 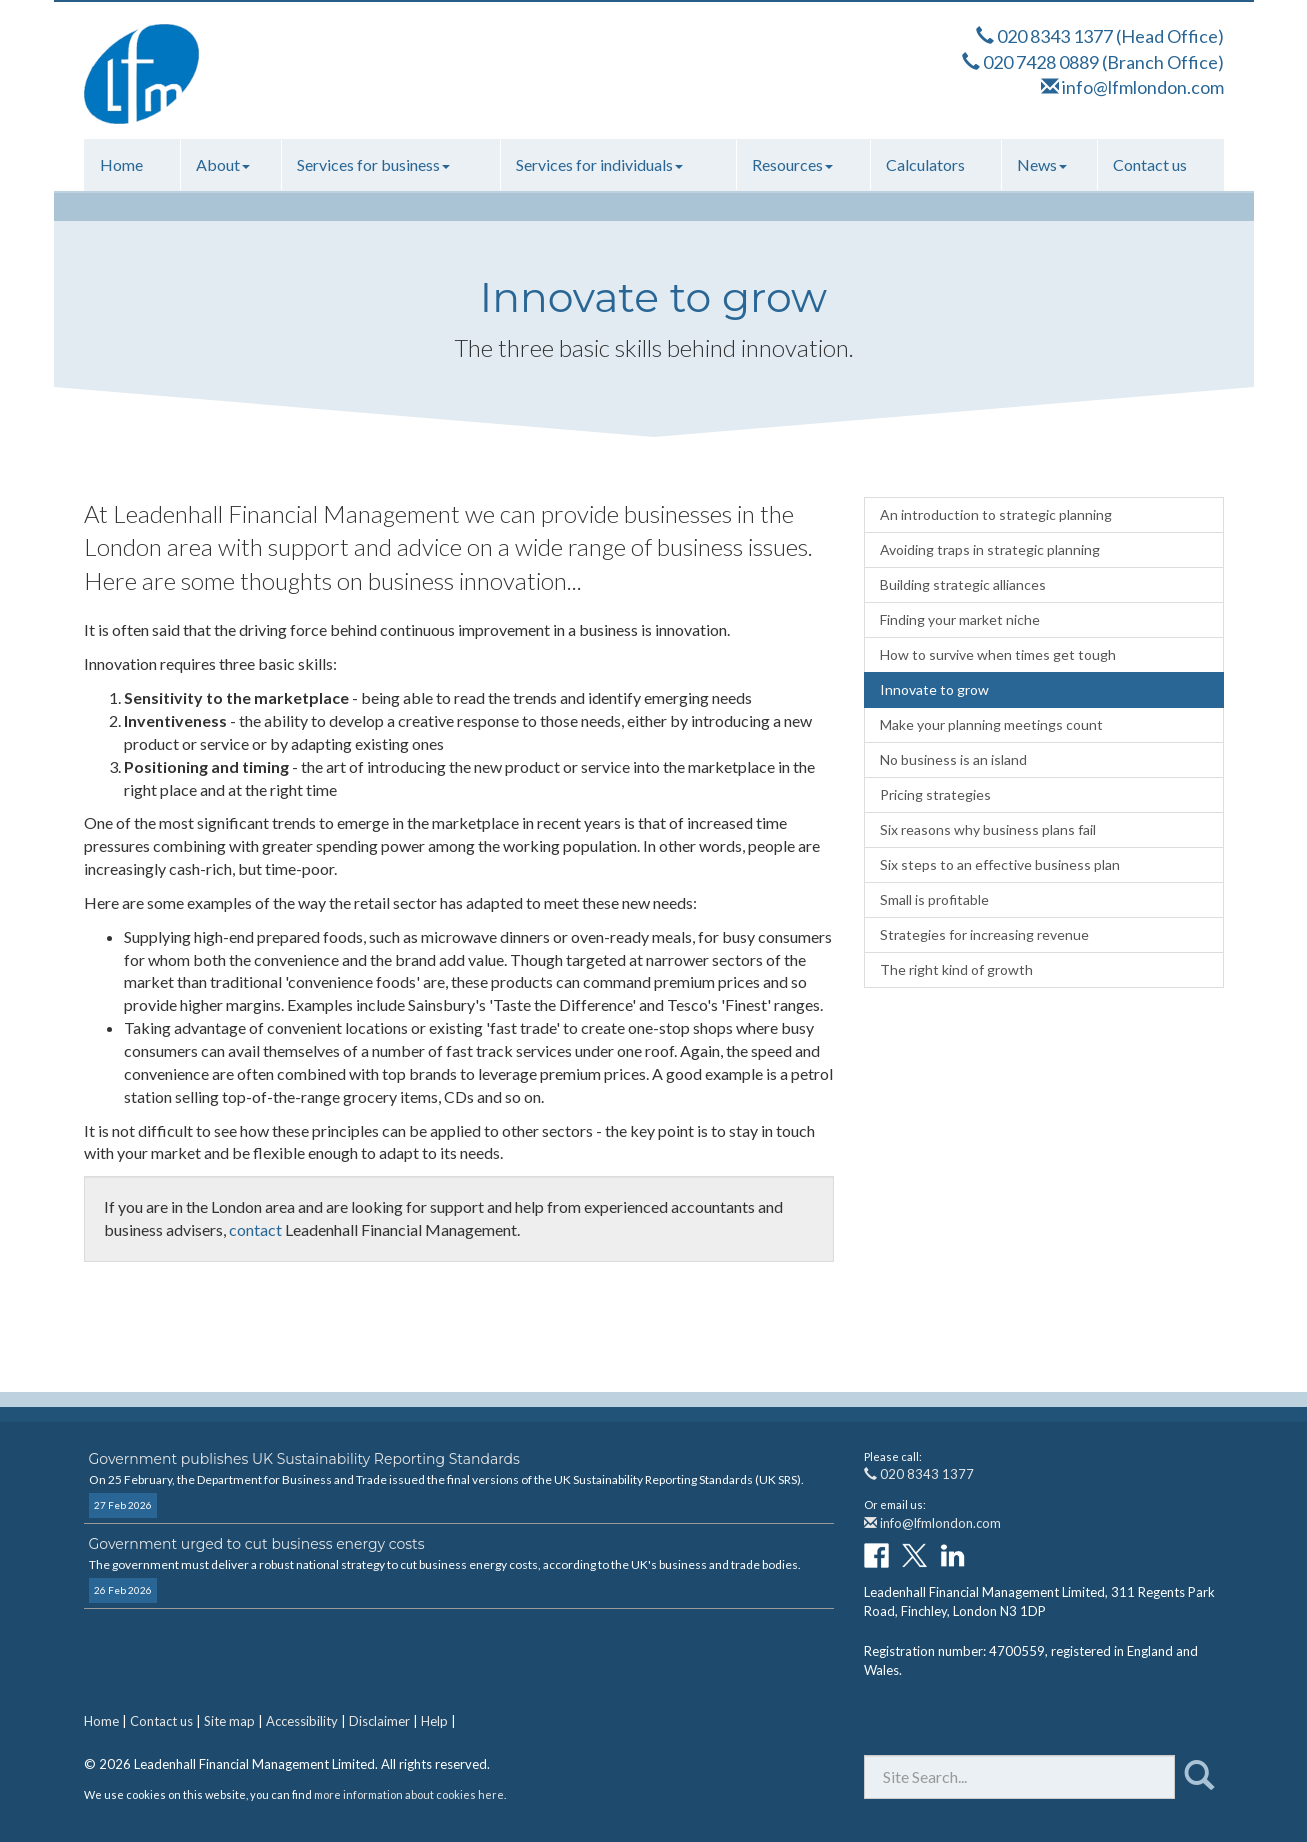 I want to click on About, so click(x=223, y=164).